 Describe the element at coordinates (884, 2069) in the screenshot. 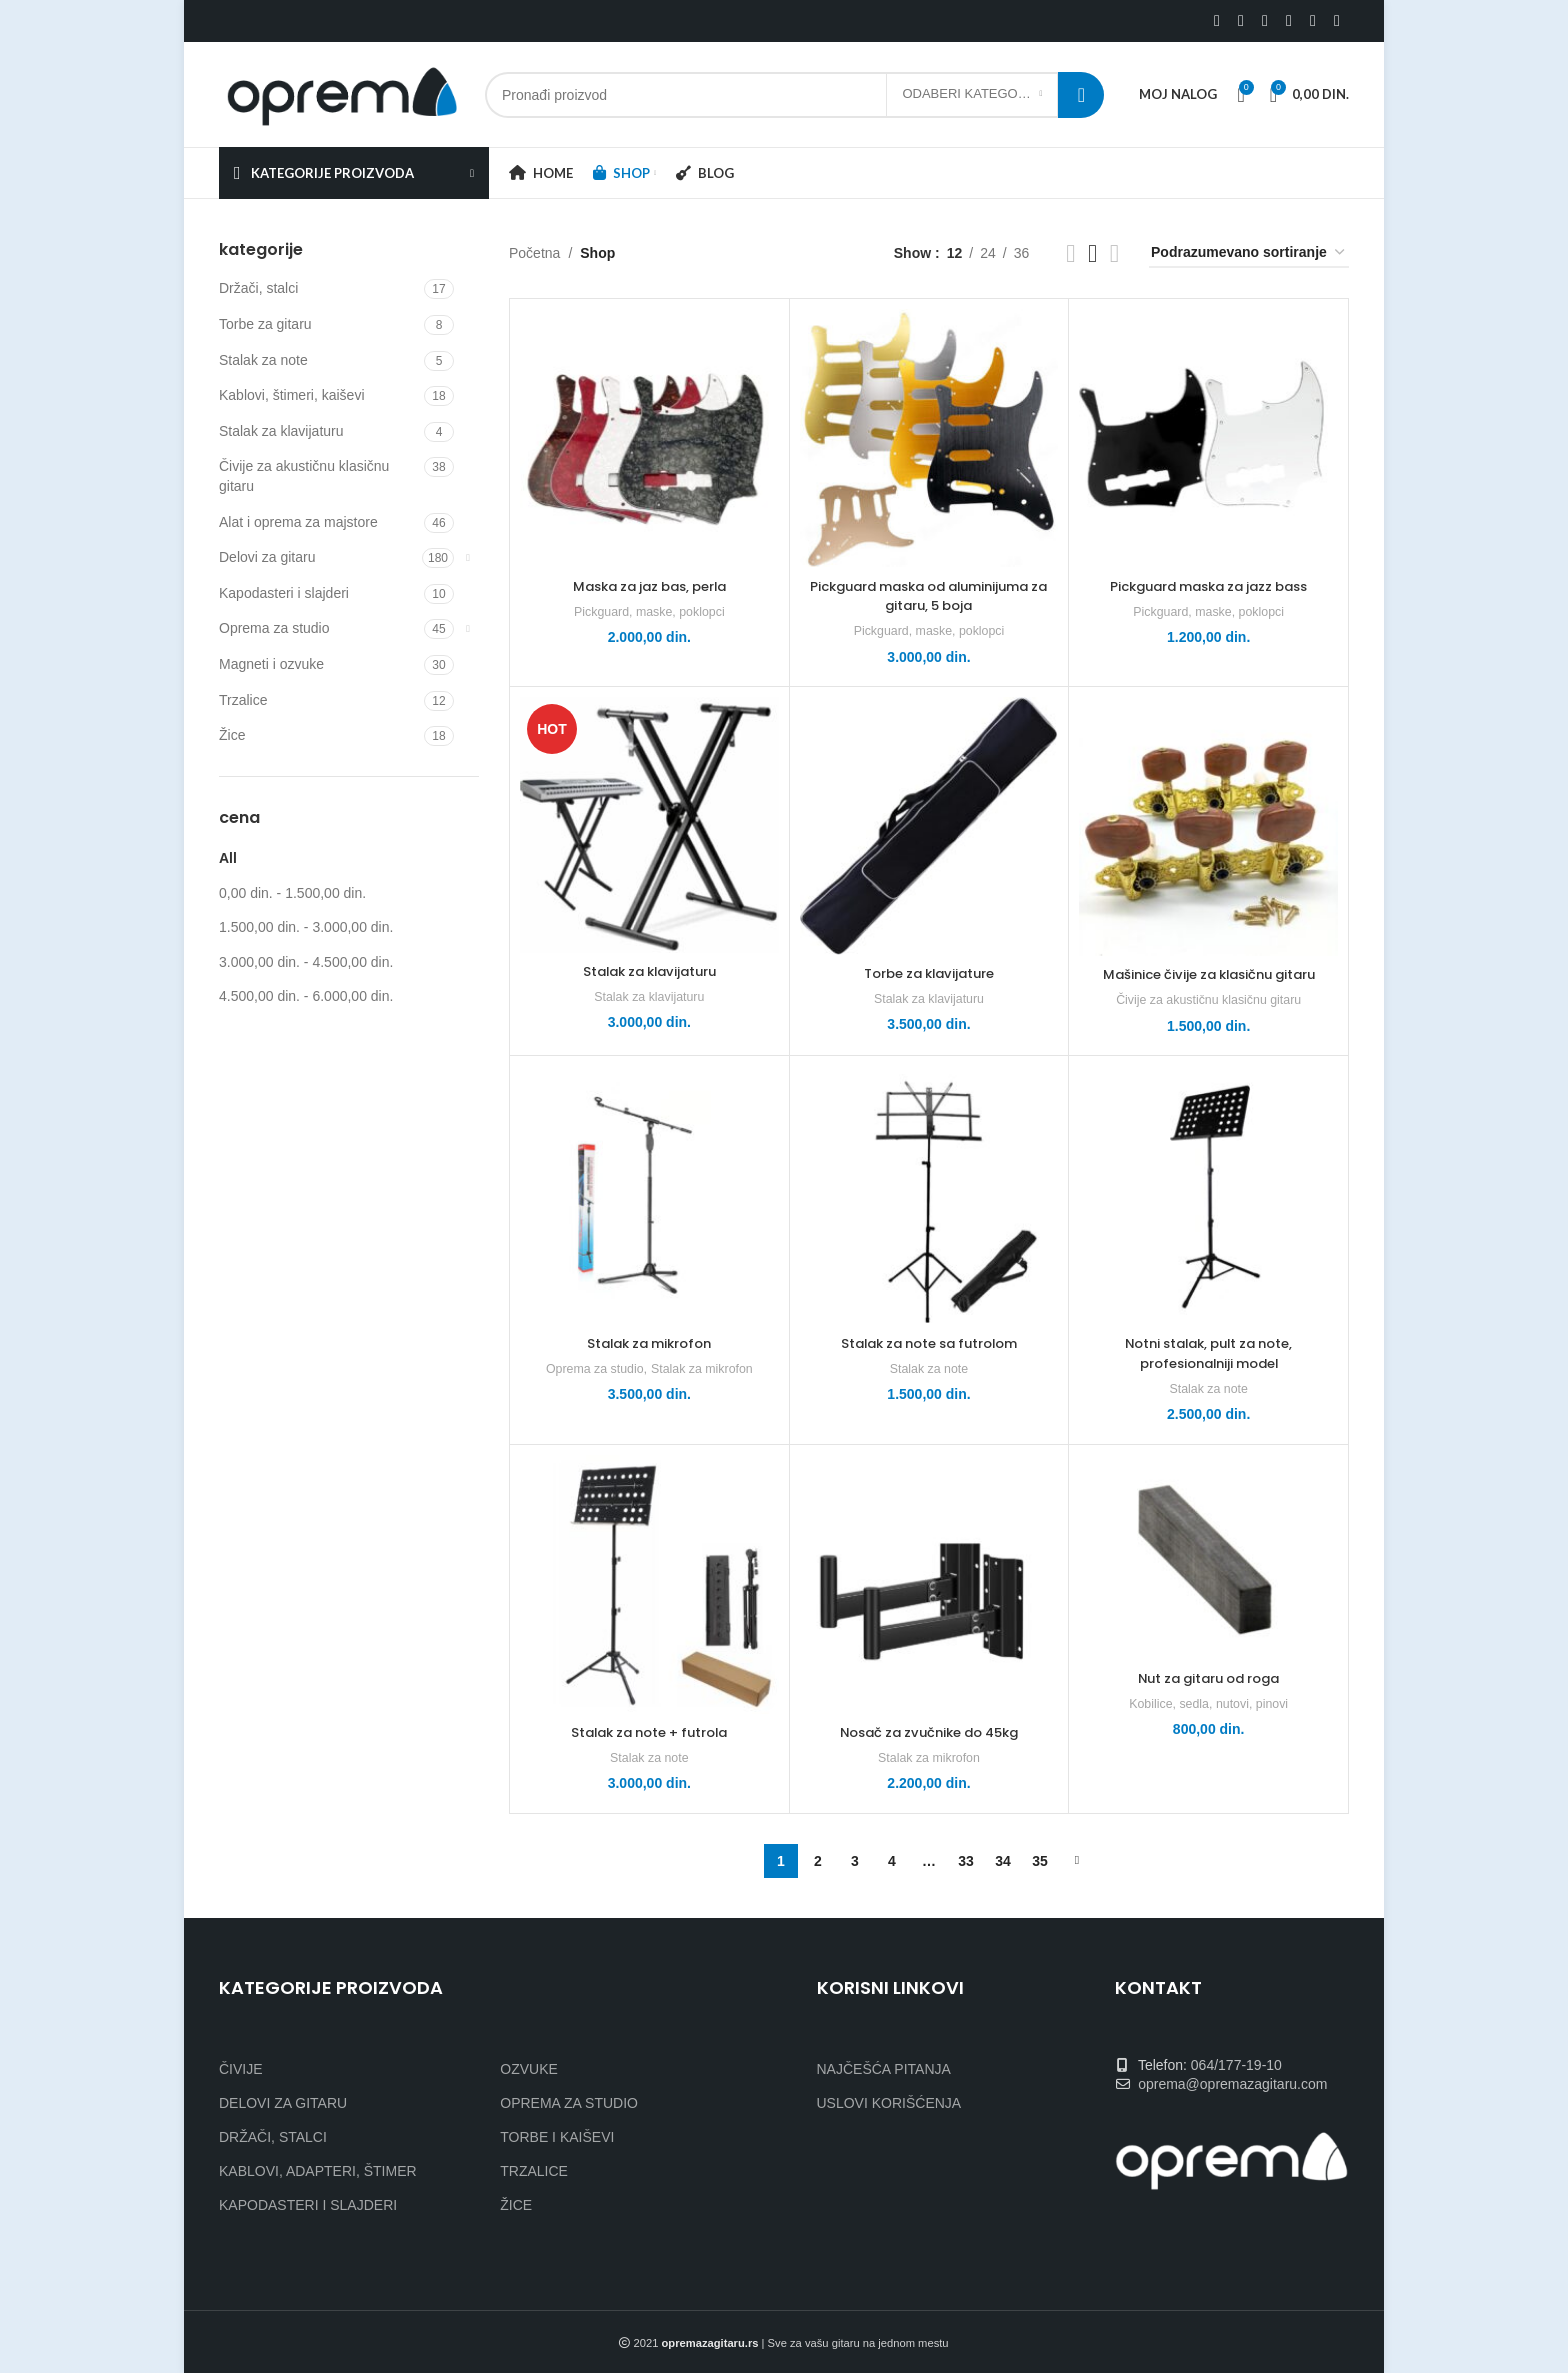

I see `NAJČEŠĆA PITANJA` at that location.